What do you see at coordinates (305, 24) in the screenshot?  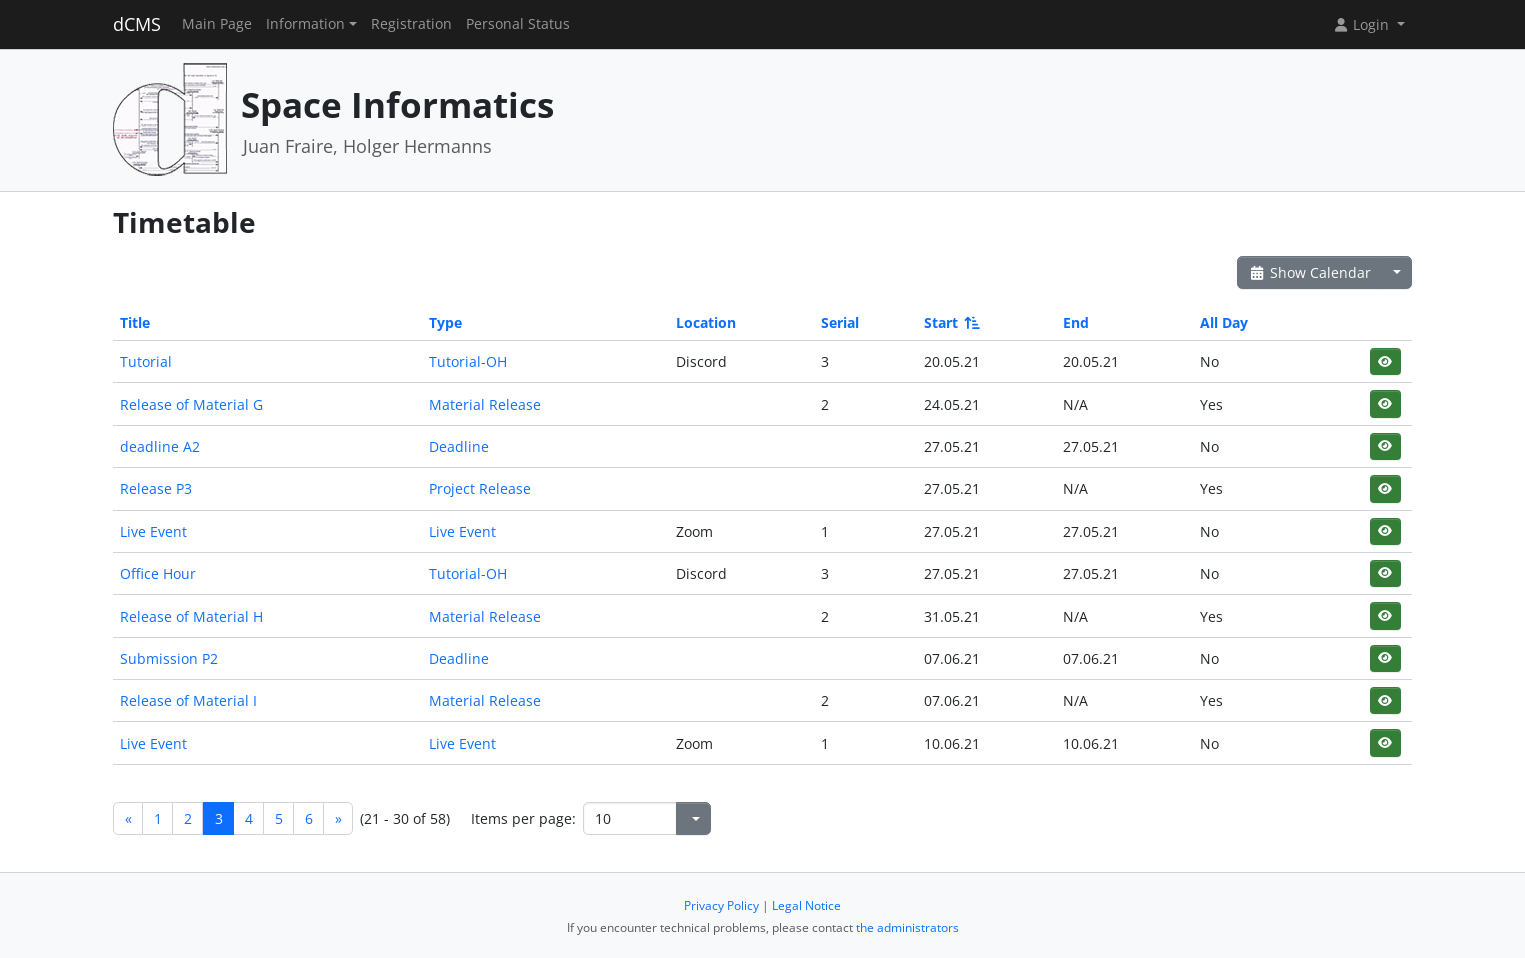 I see `Information` at bounding box center [305, 24].